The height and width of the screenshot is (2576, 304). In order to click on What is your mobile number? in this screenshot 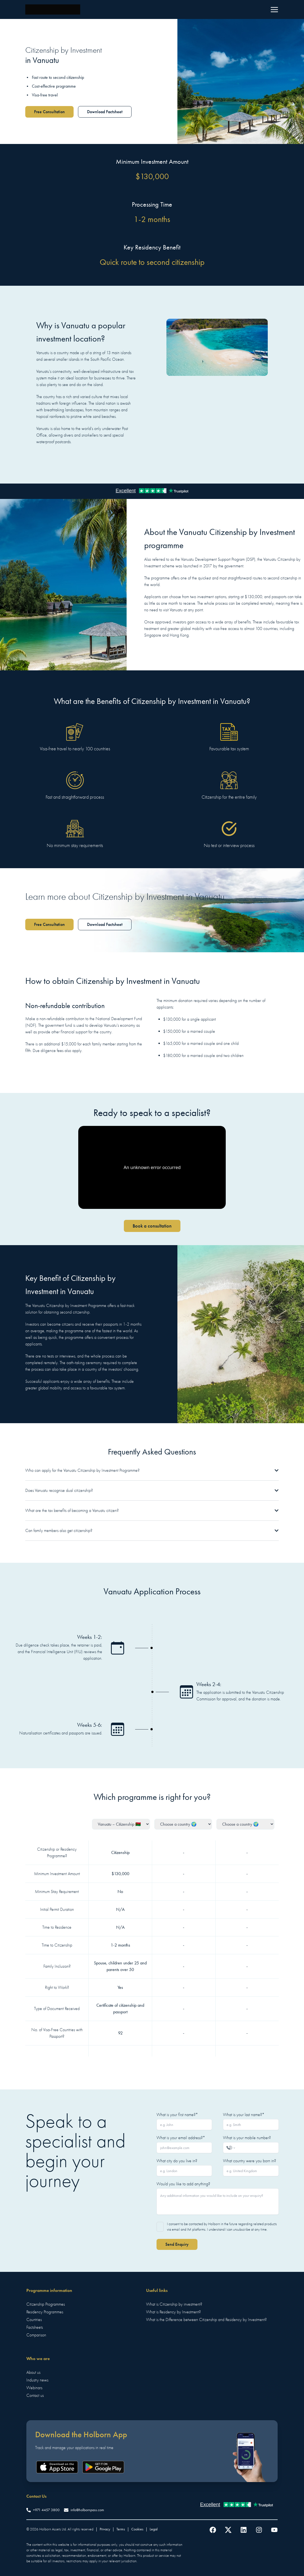, I will do `click(247, 2137)`.